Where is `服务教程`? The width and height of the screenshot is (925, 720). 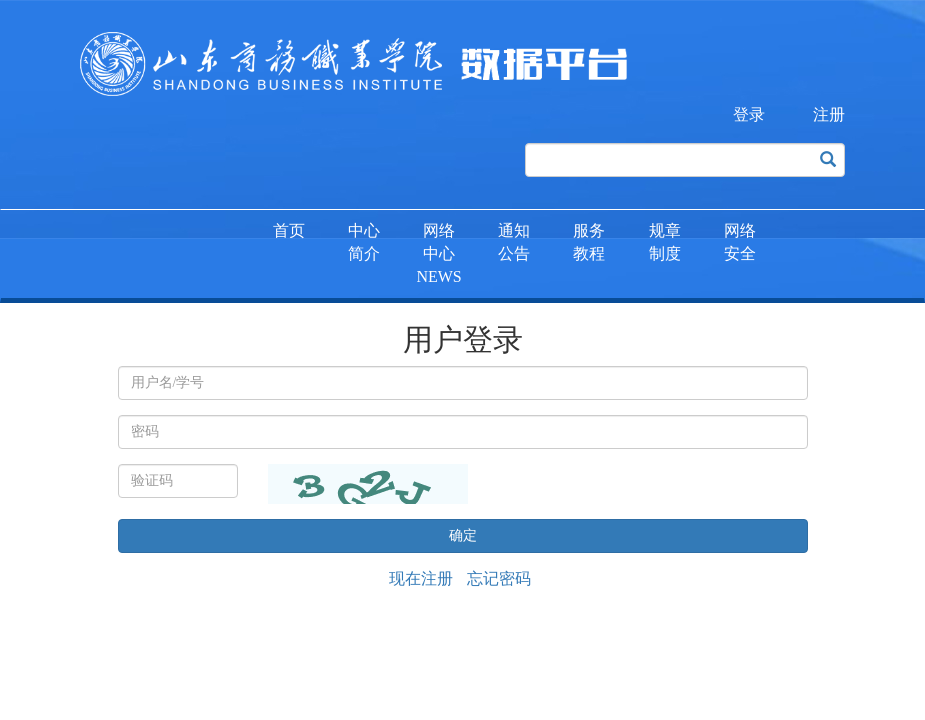
服务教程 is located at coordinates (589, 242).